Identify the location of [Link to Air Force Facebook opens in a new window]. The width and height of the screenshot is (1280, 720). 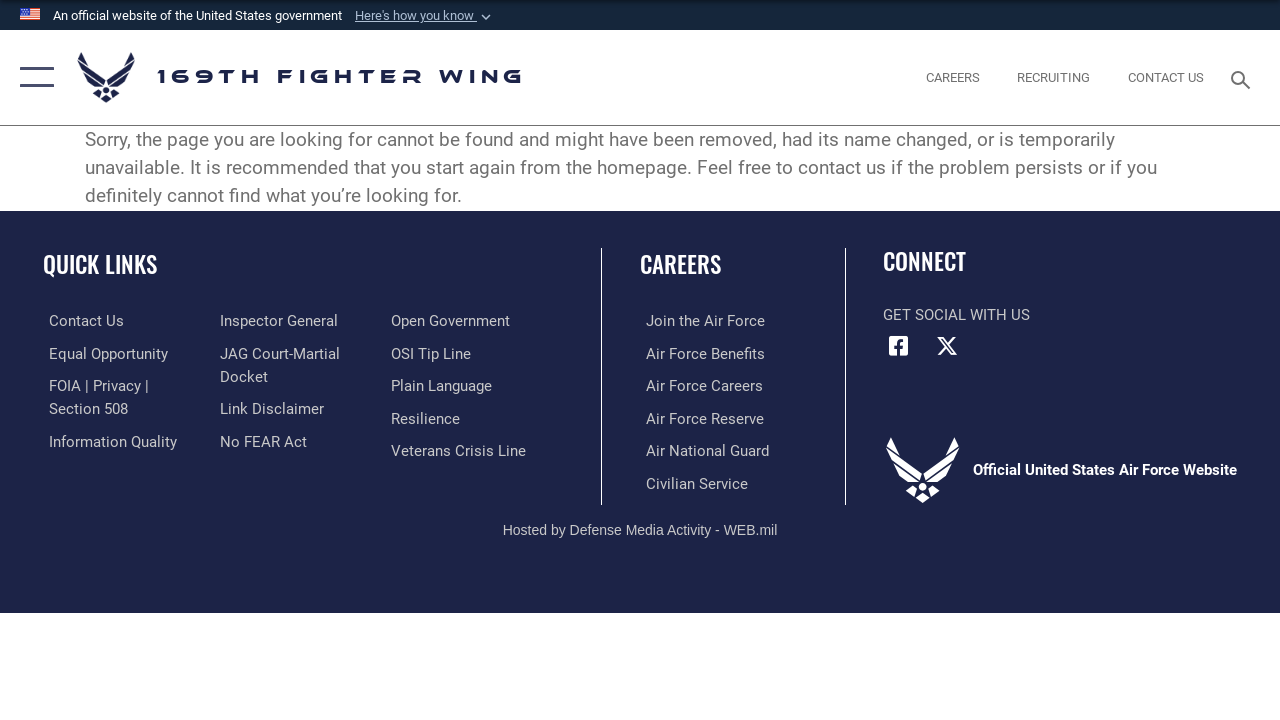
(898, 346).